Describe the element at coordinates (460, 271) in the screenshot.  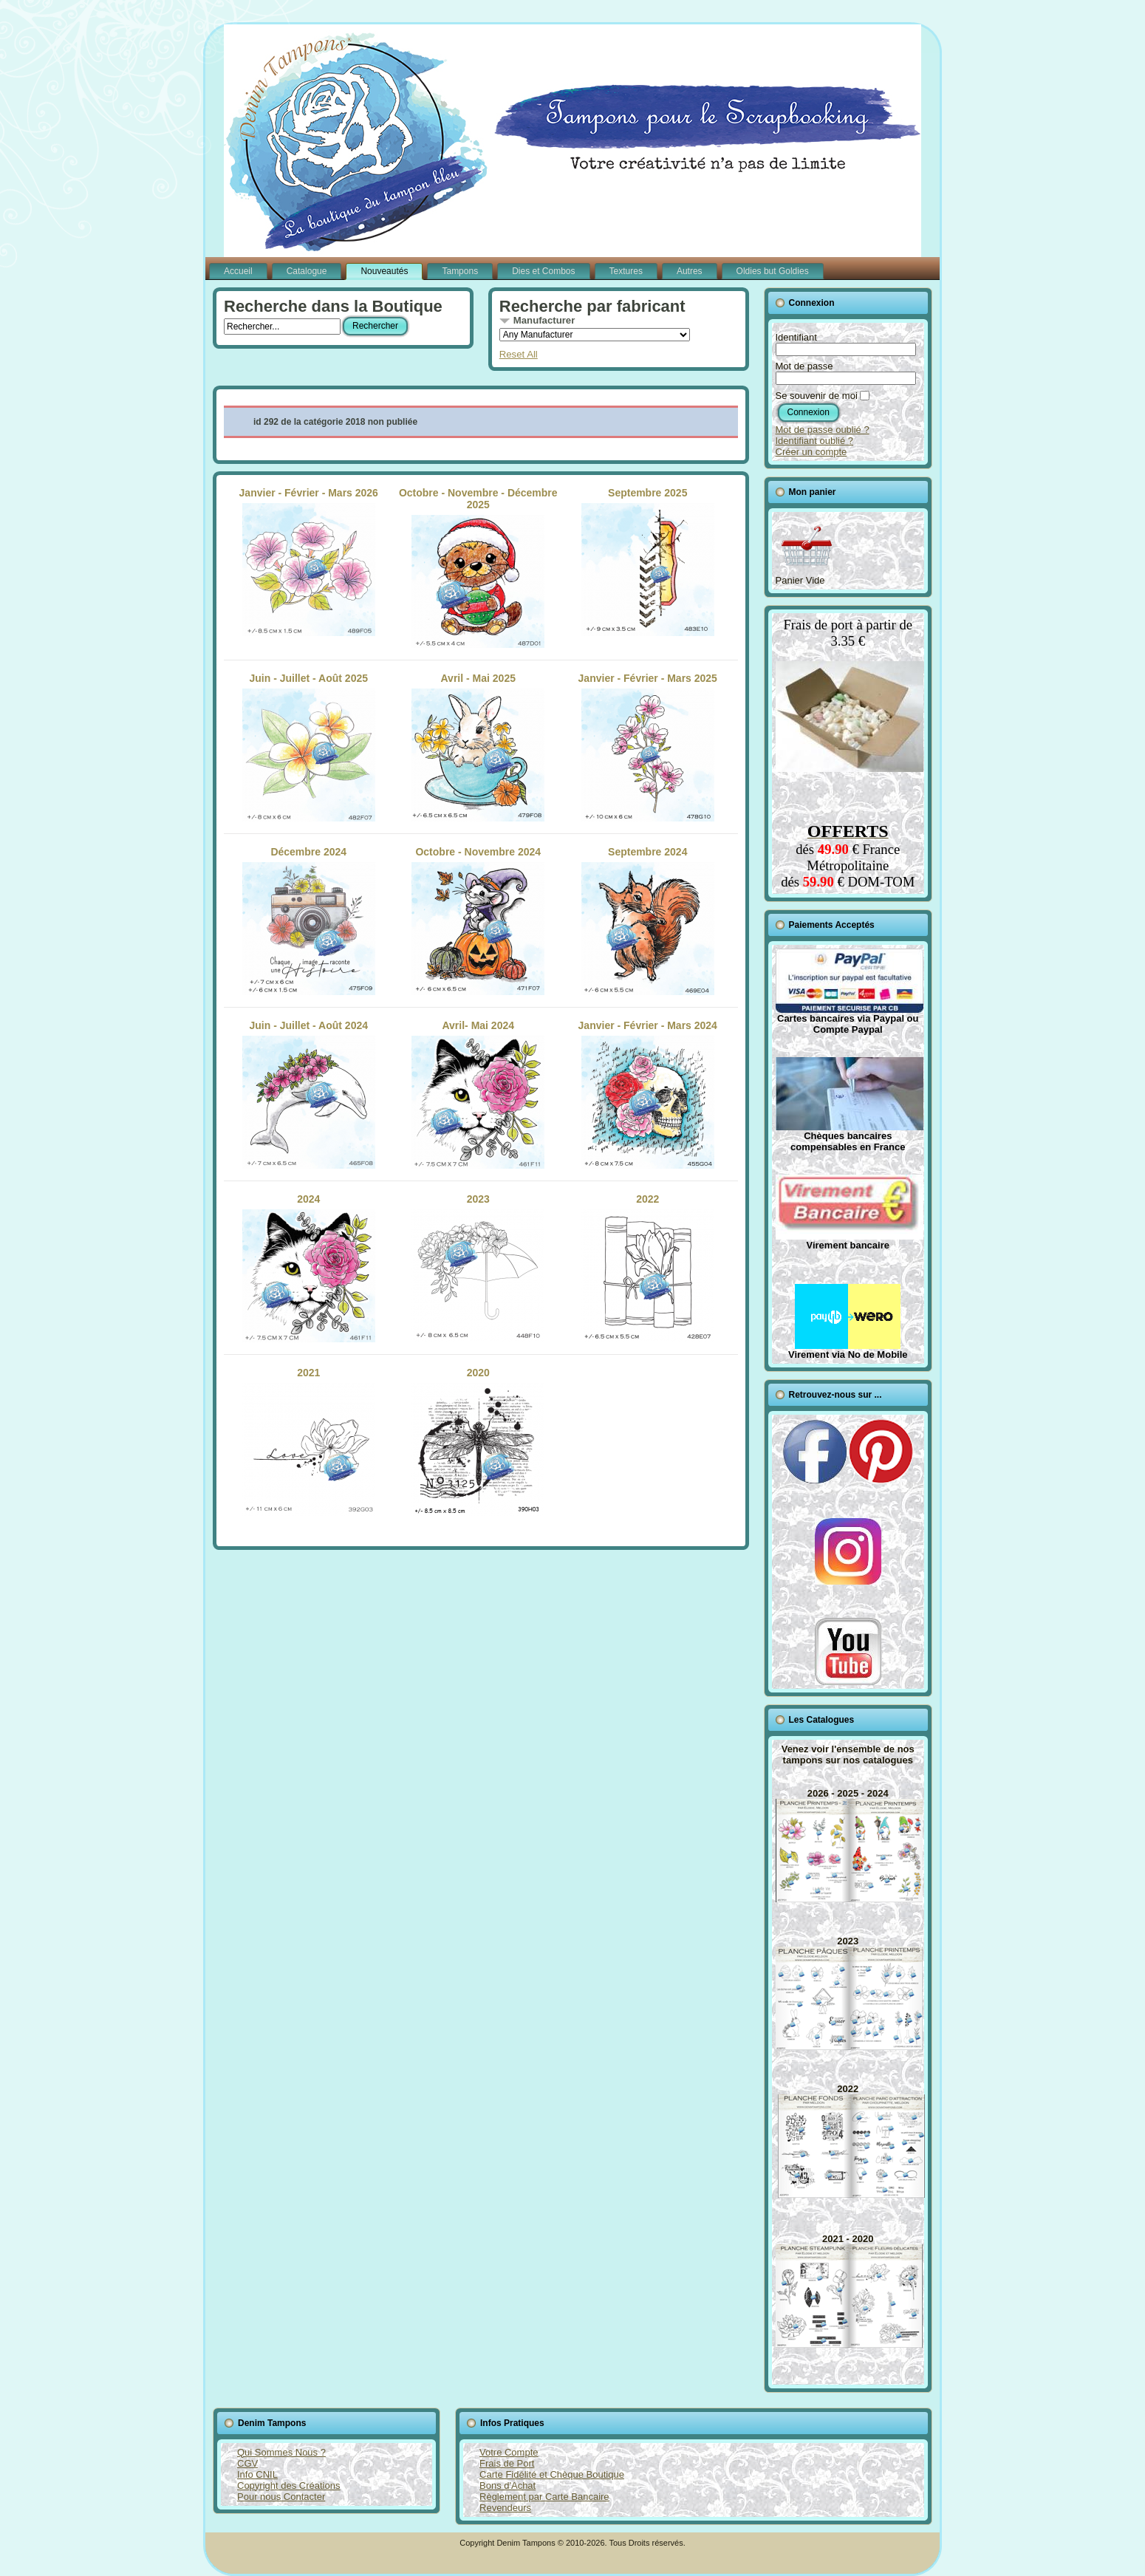
I see `Tampons` at that location.